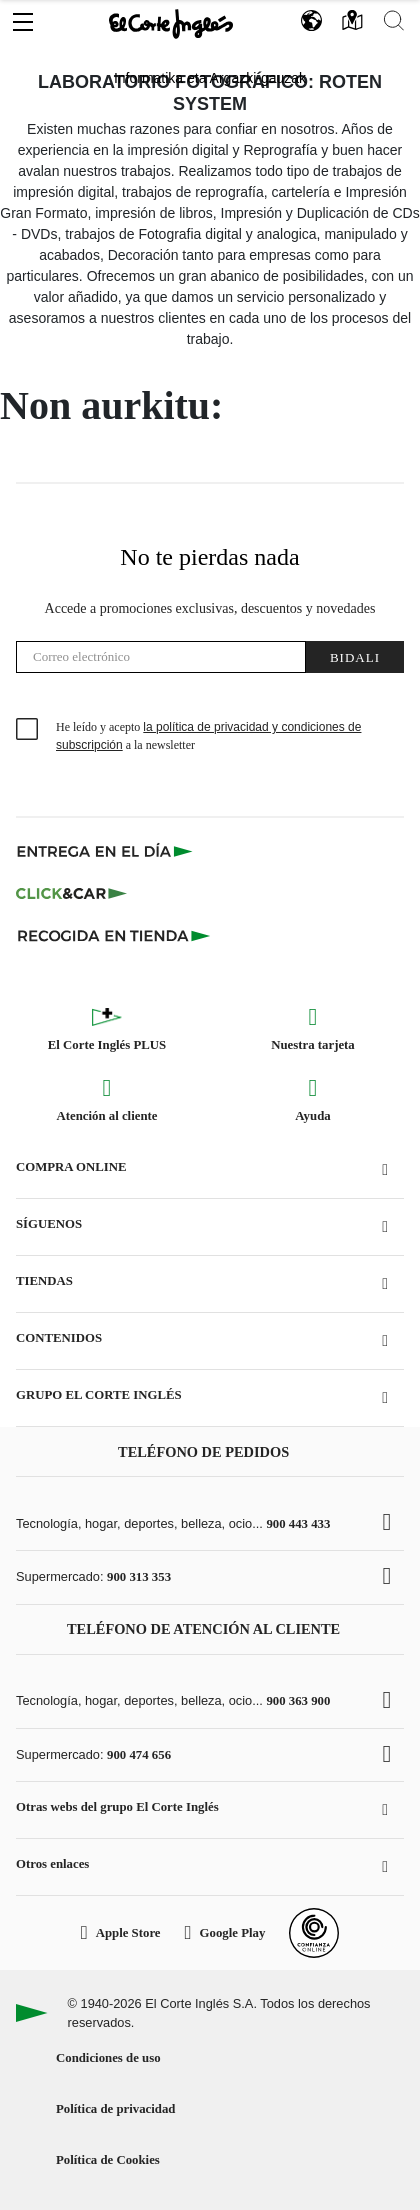 Image resolution: width=420 pixels, height=2210 pixels. I want to click on Política de Cookies, so click(108, 2160).